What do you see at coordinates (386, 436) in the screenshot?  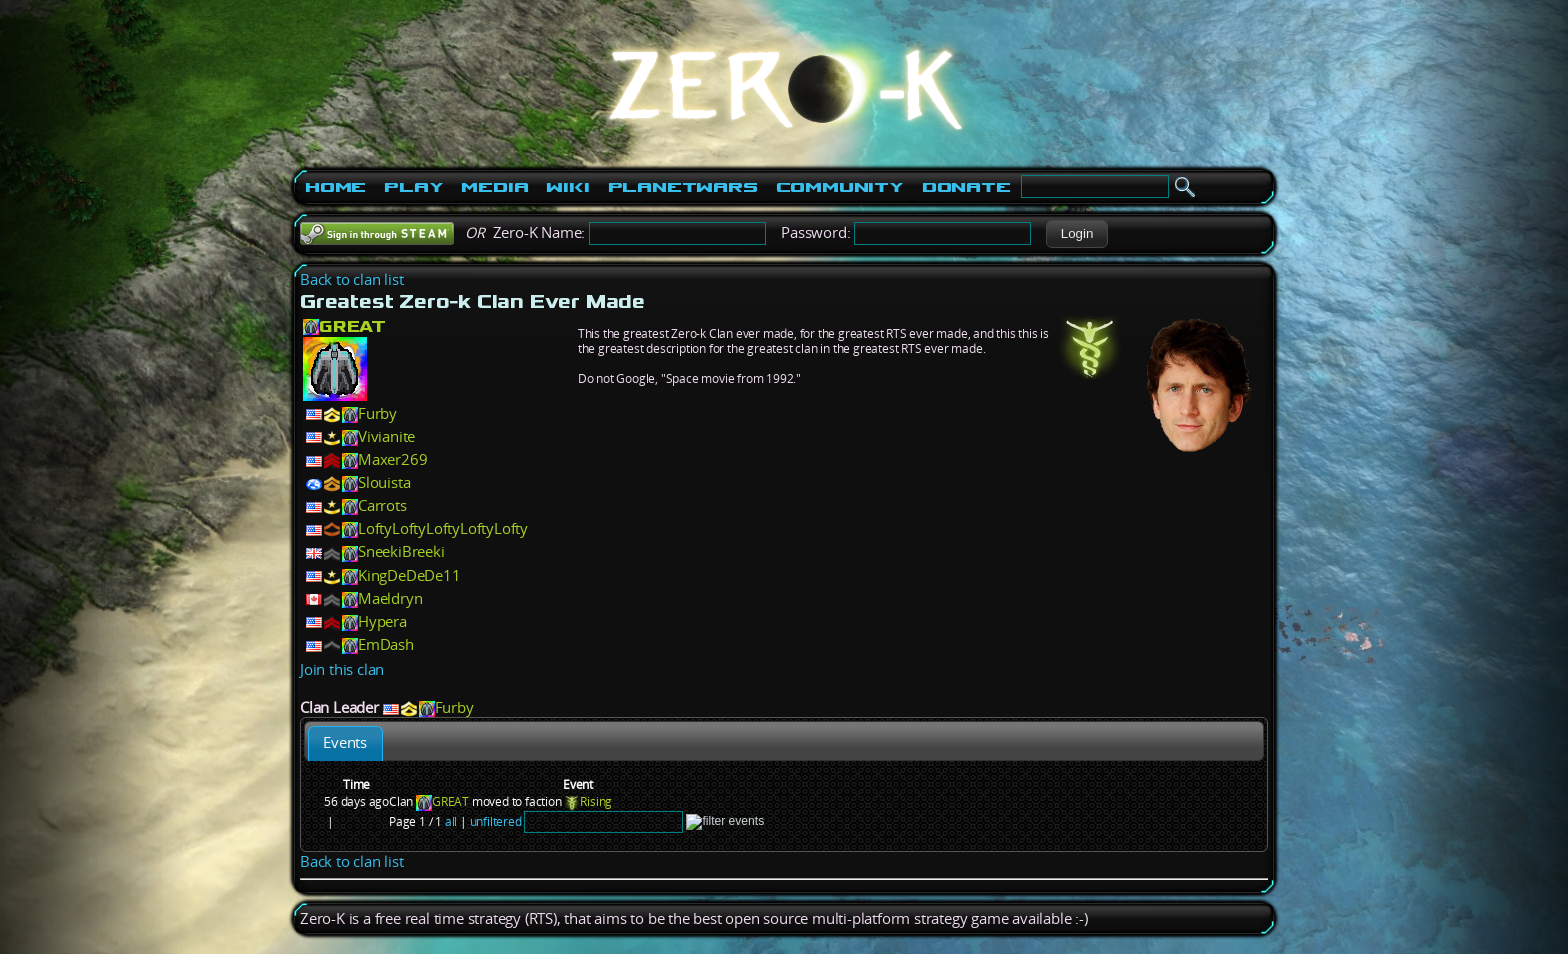 I see `Vivianite` at bounding box center [386, 436].